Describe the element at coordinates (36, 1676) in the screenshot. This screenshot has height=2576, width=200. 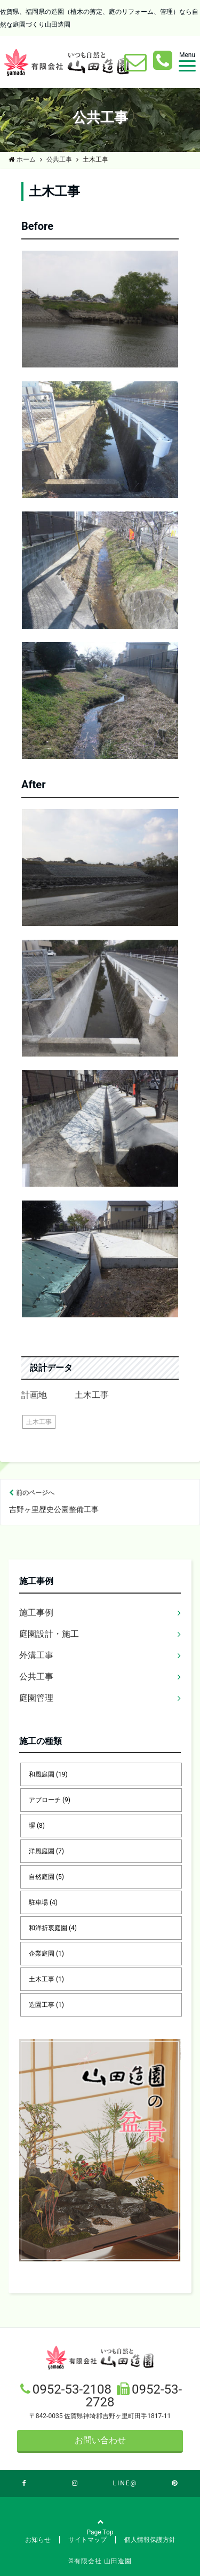
I see `公共工事` at that location.